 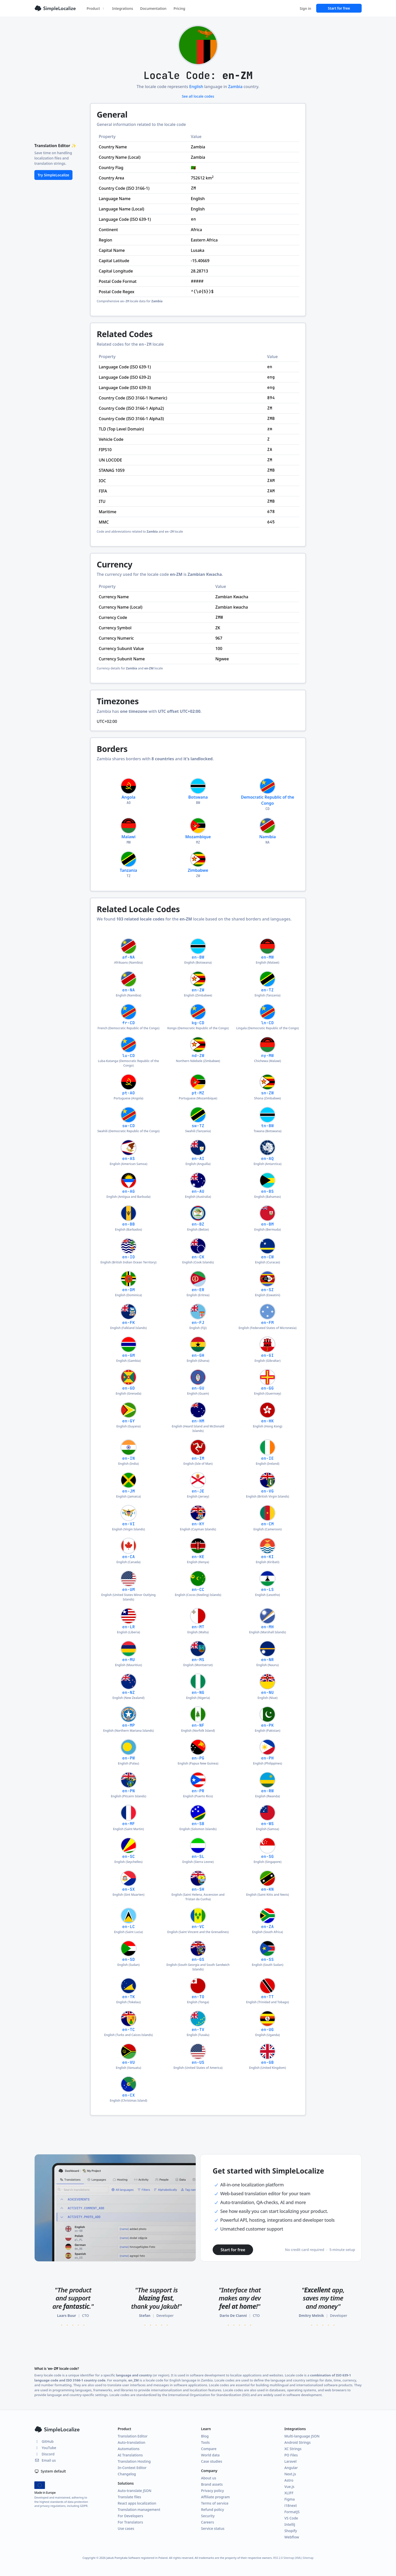 I want to click on Angular, so click(x=291, y=2467).